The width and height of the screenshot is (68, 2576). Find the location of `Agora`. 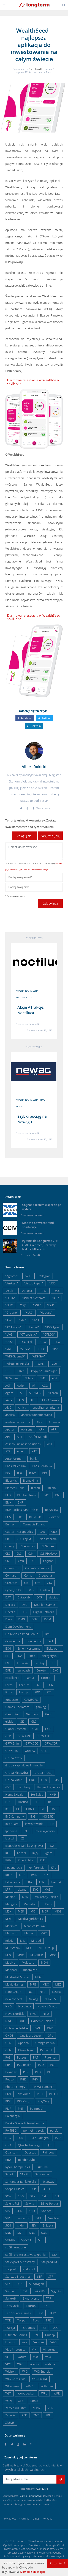

Agora is located at coordinates (9, 1393).